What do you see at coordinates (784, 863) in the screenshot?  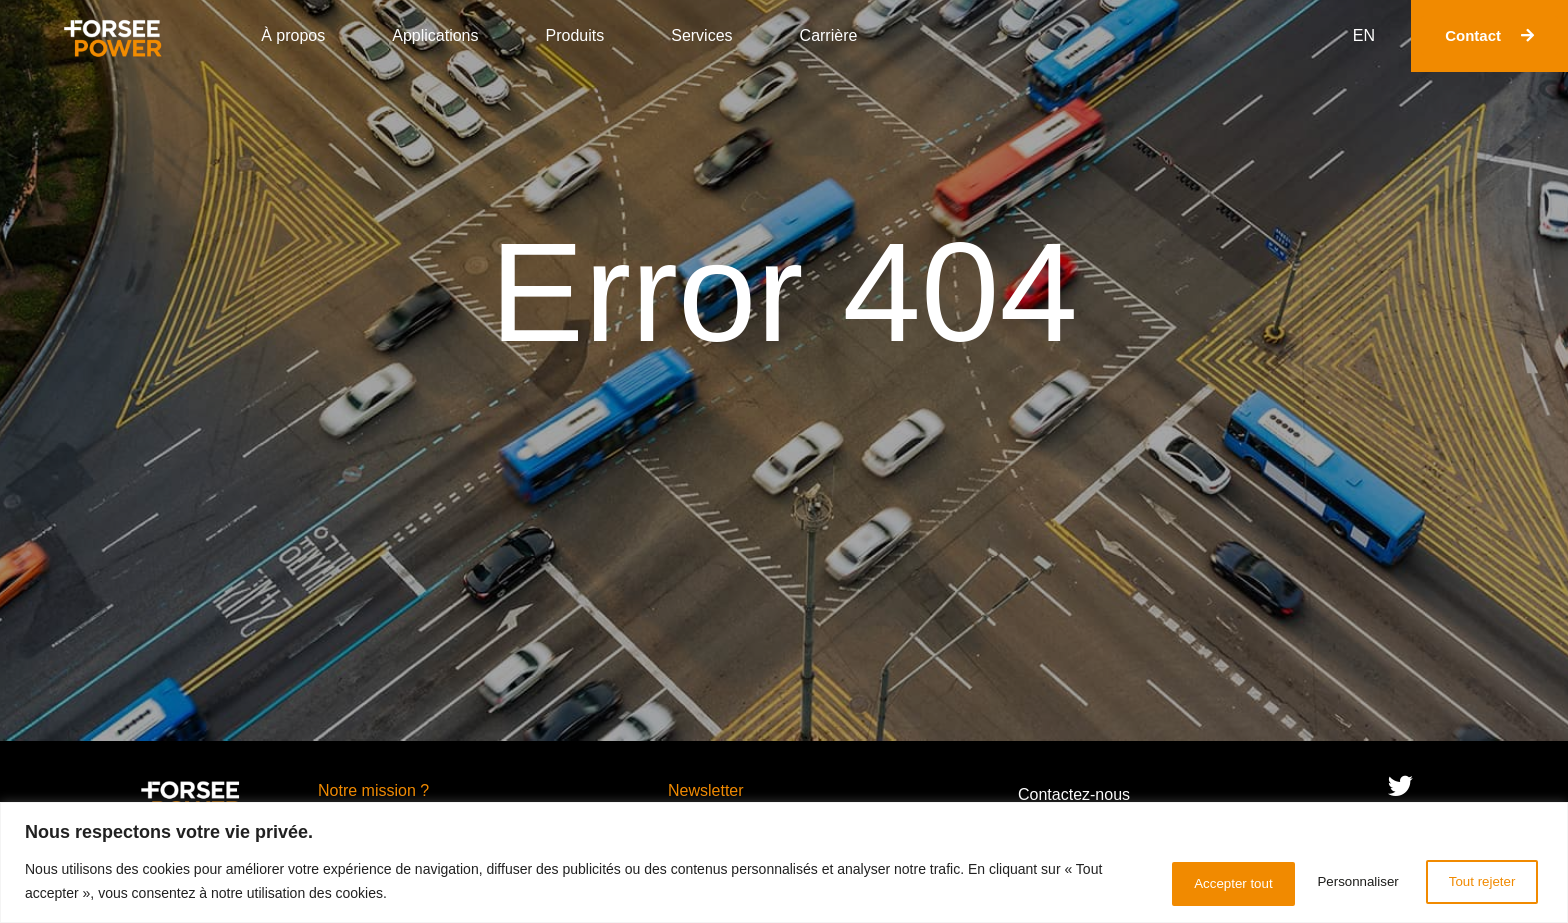 I see `[region]` at bounding box center [784, 863].